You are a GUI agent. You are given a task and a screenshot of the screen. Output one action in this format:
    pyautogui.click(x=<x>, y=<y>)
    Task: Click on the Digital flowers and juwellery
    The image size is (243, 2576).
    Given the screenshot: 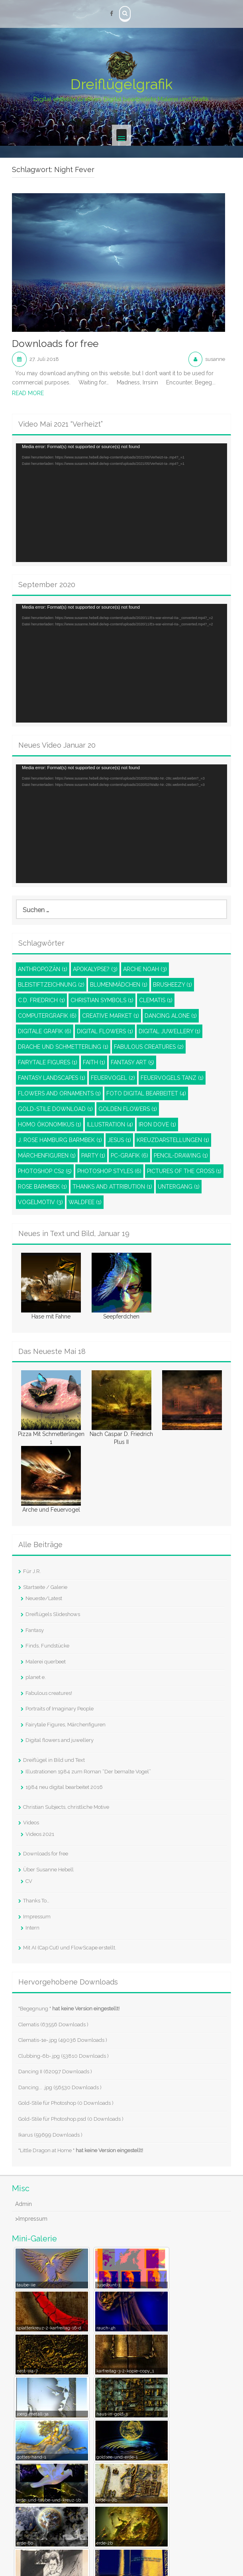 What is the action you would take?
    pyautogui.click(x=59, y=1740)
    